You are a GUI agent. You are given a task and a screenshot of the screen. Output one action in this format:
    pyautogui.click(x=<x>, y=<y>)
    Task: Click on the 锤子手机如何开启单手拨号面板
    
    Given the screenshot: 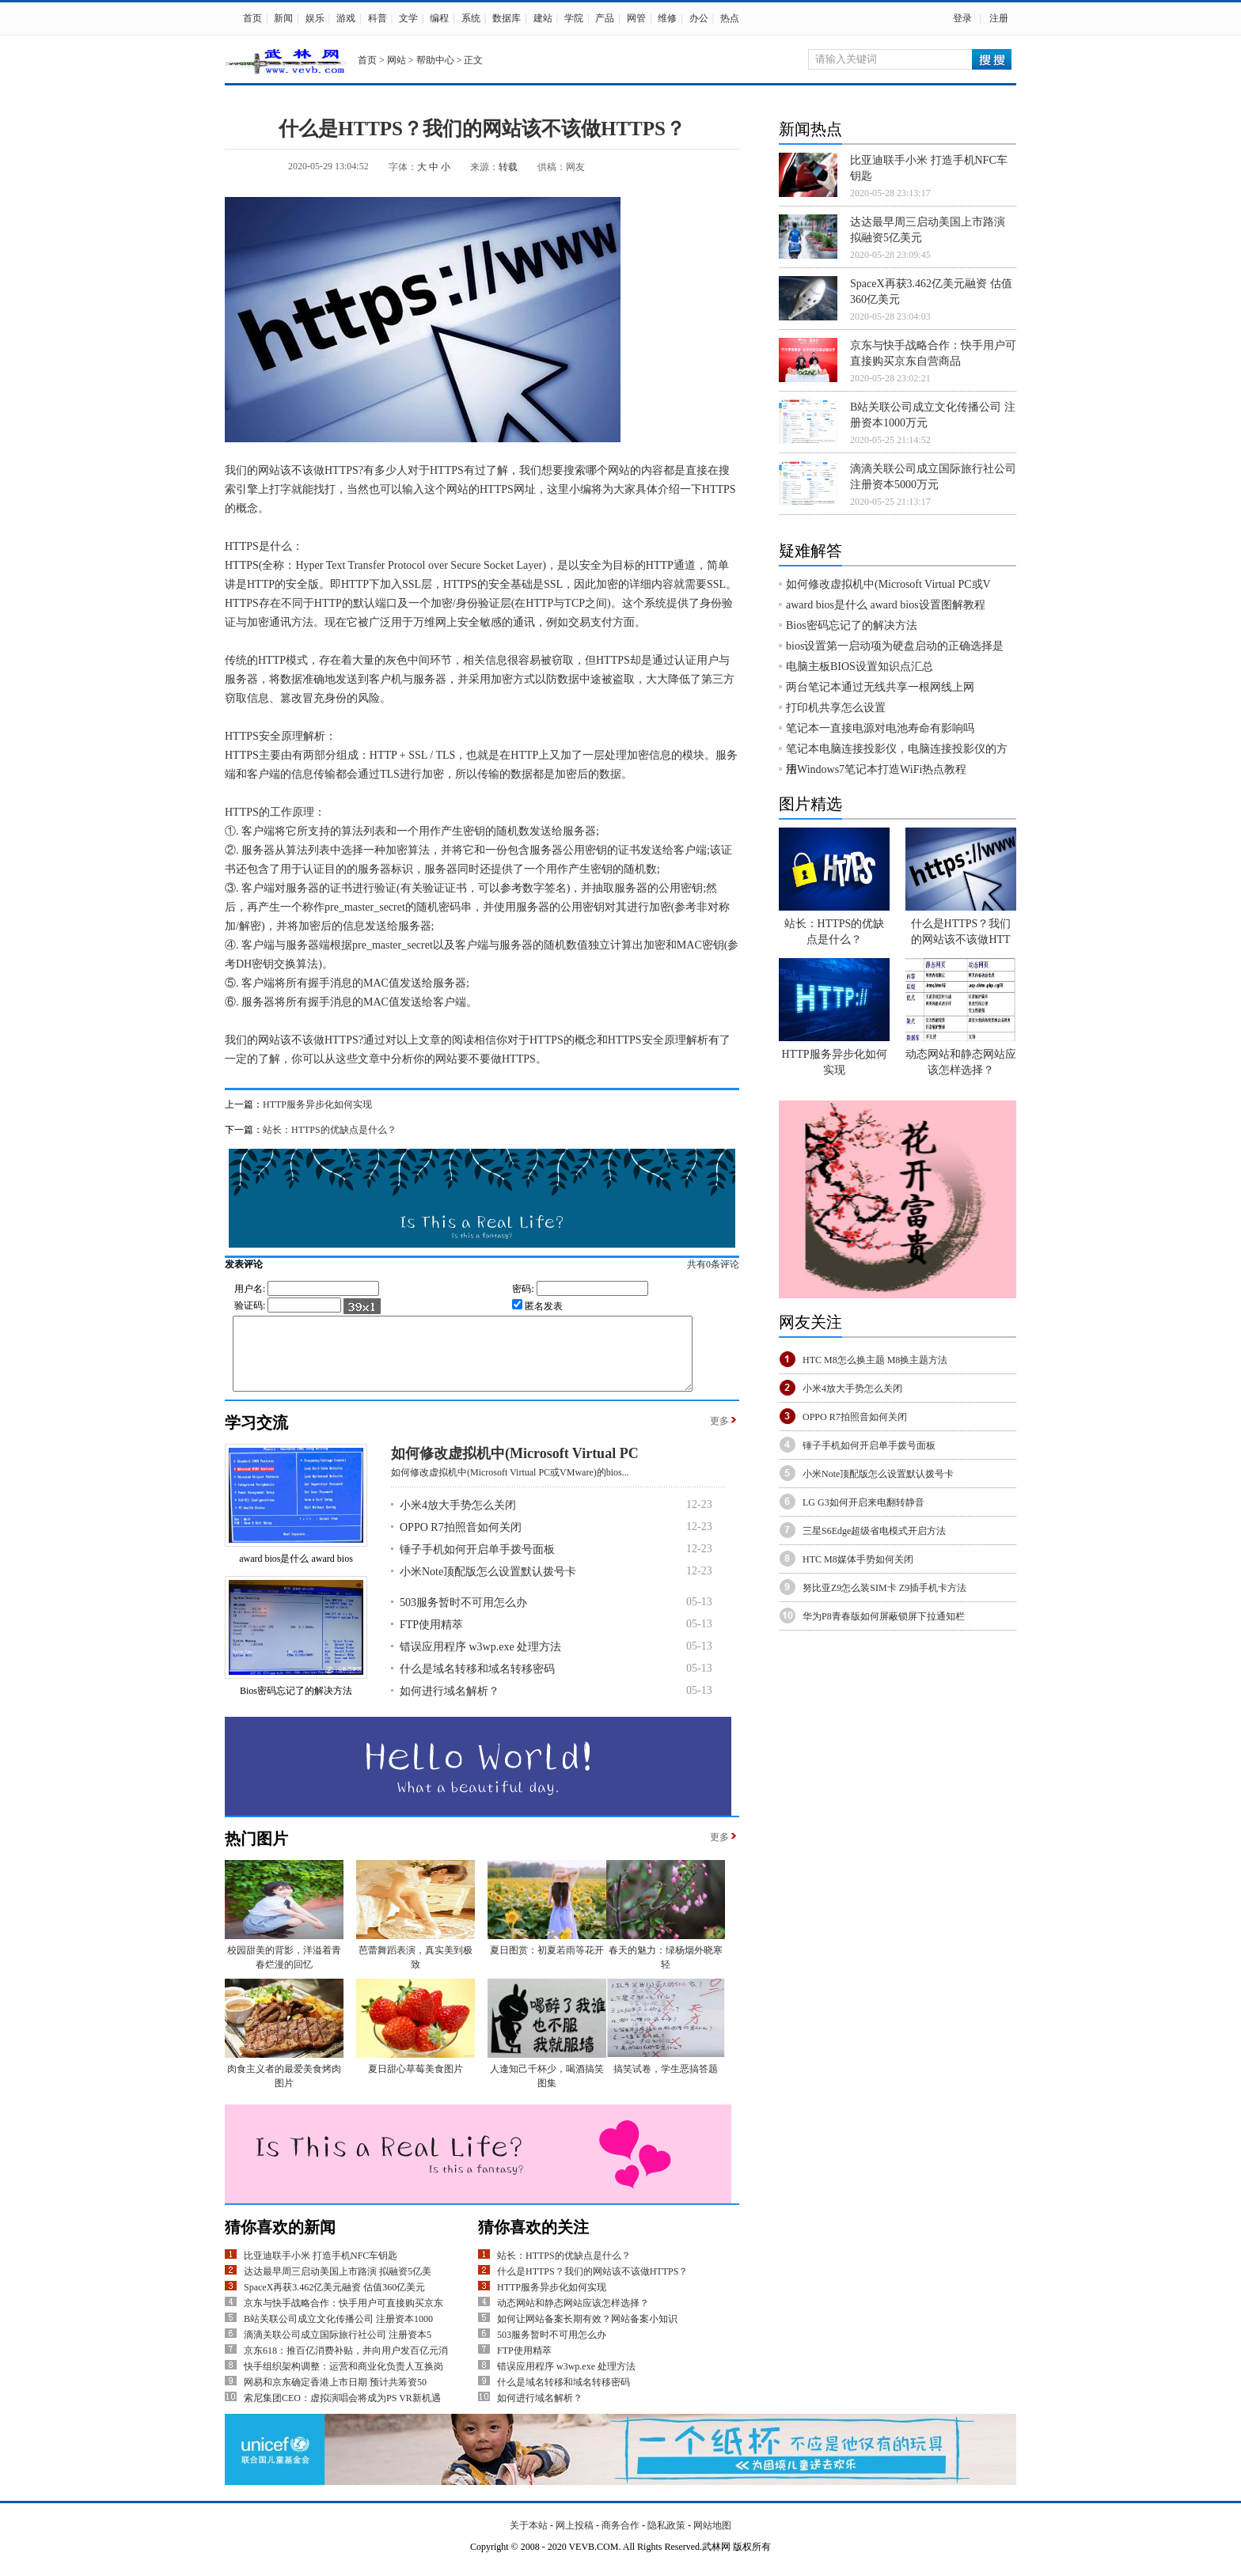 What is the action you would take?
    pyautogui.click(x=477, y=1564)
    